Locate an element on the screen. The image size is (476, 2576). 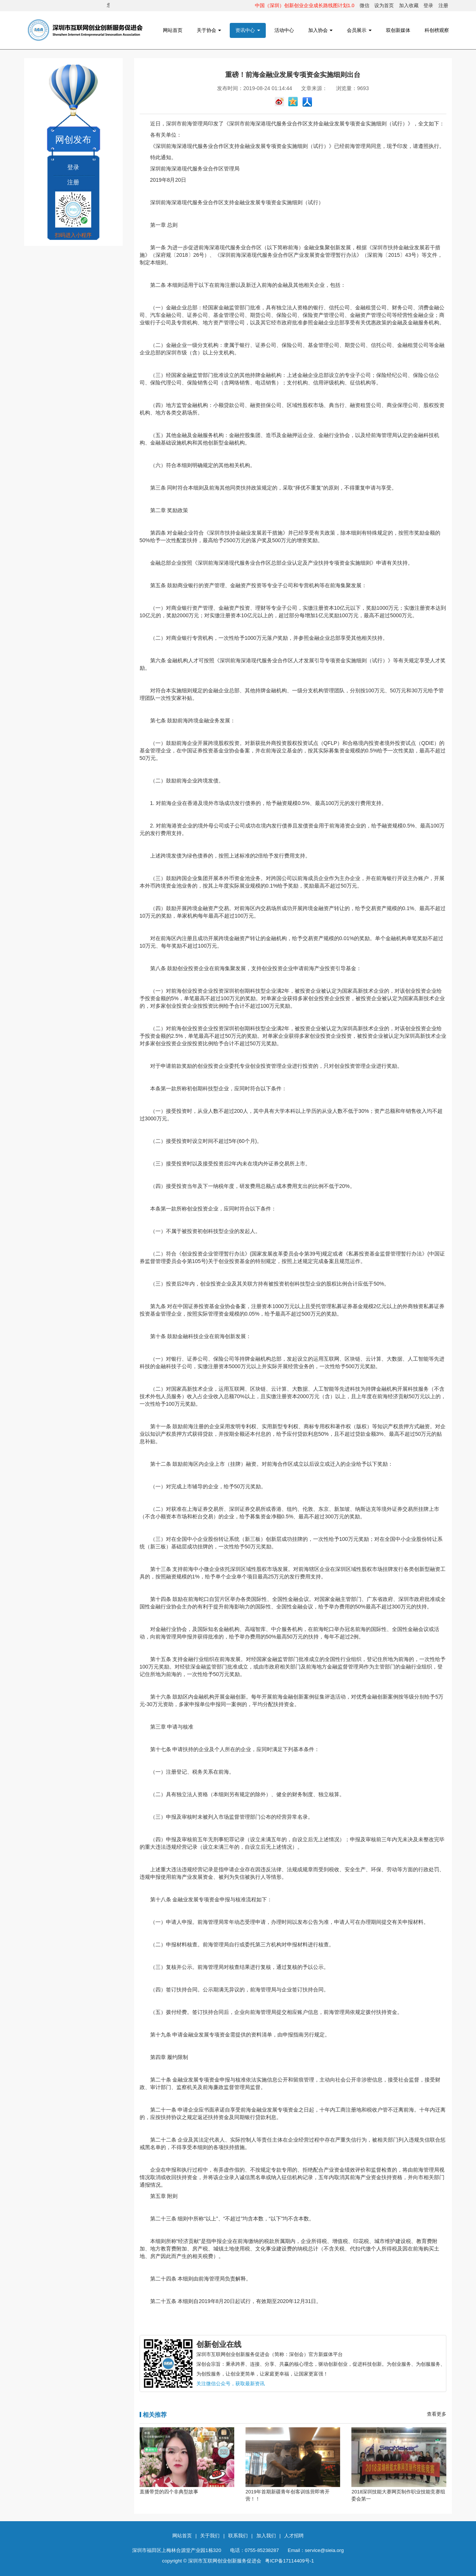
人才招聘 is located at coordinates (294, 2535).